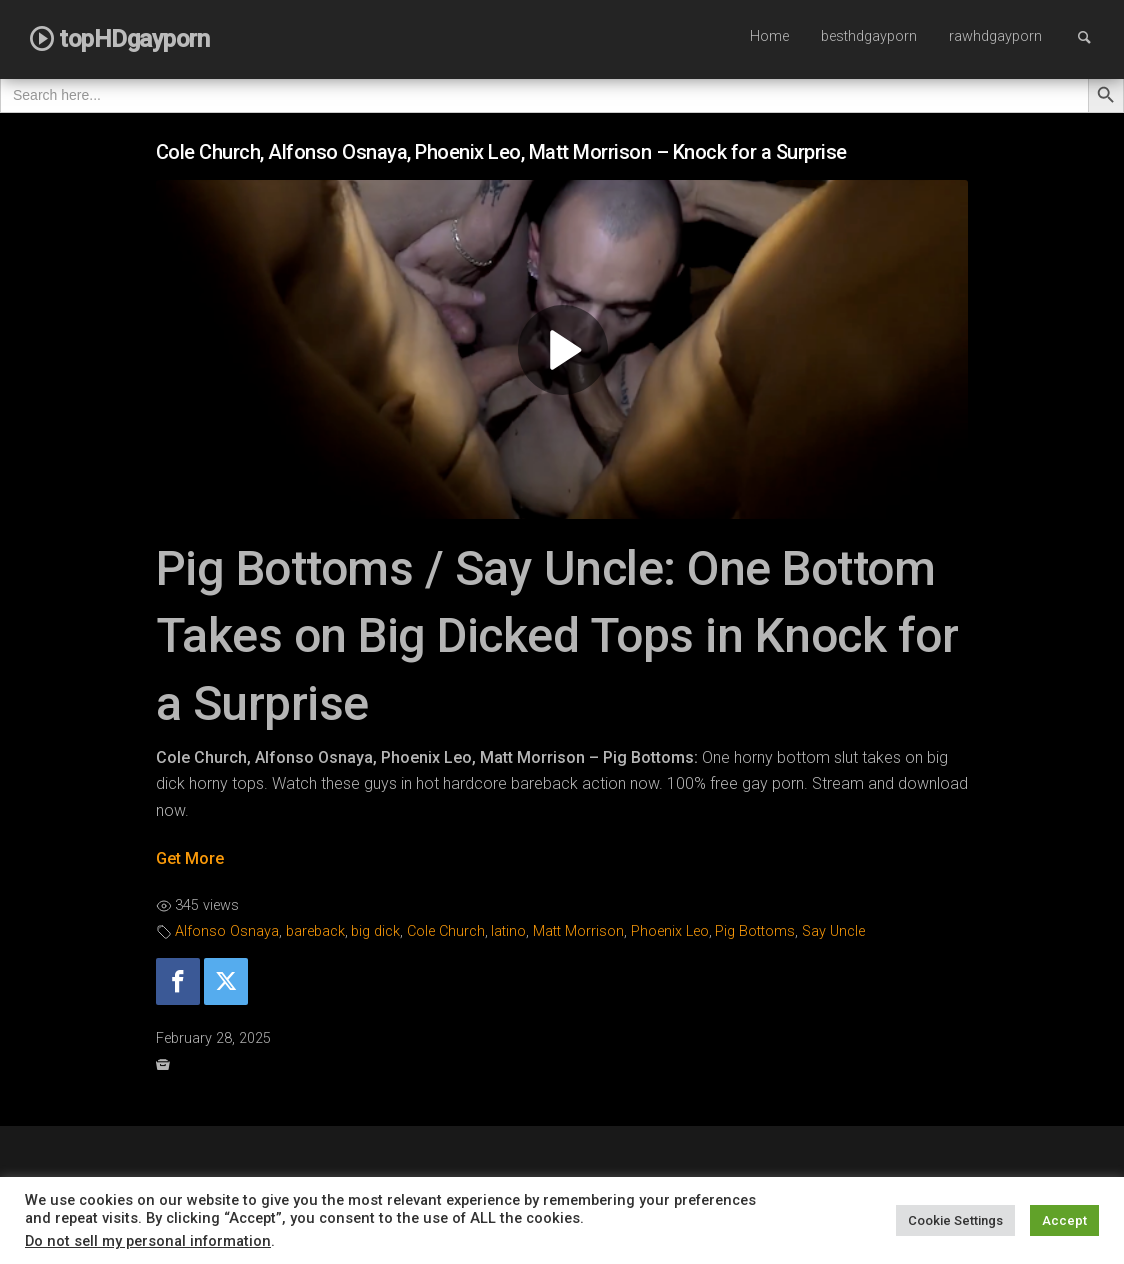 The width and height of the screenshot is (1124, 1264). Describe the element at coordinates (755, 931) in the screenshot. I see `Pig Bottoms` at that location.